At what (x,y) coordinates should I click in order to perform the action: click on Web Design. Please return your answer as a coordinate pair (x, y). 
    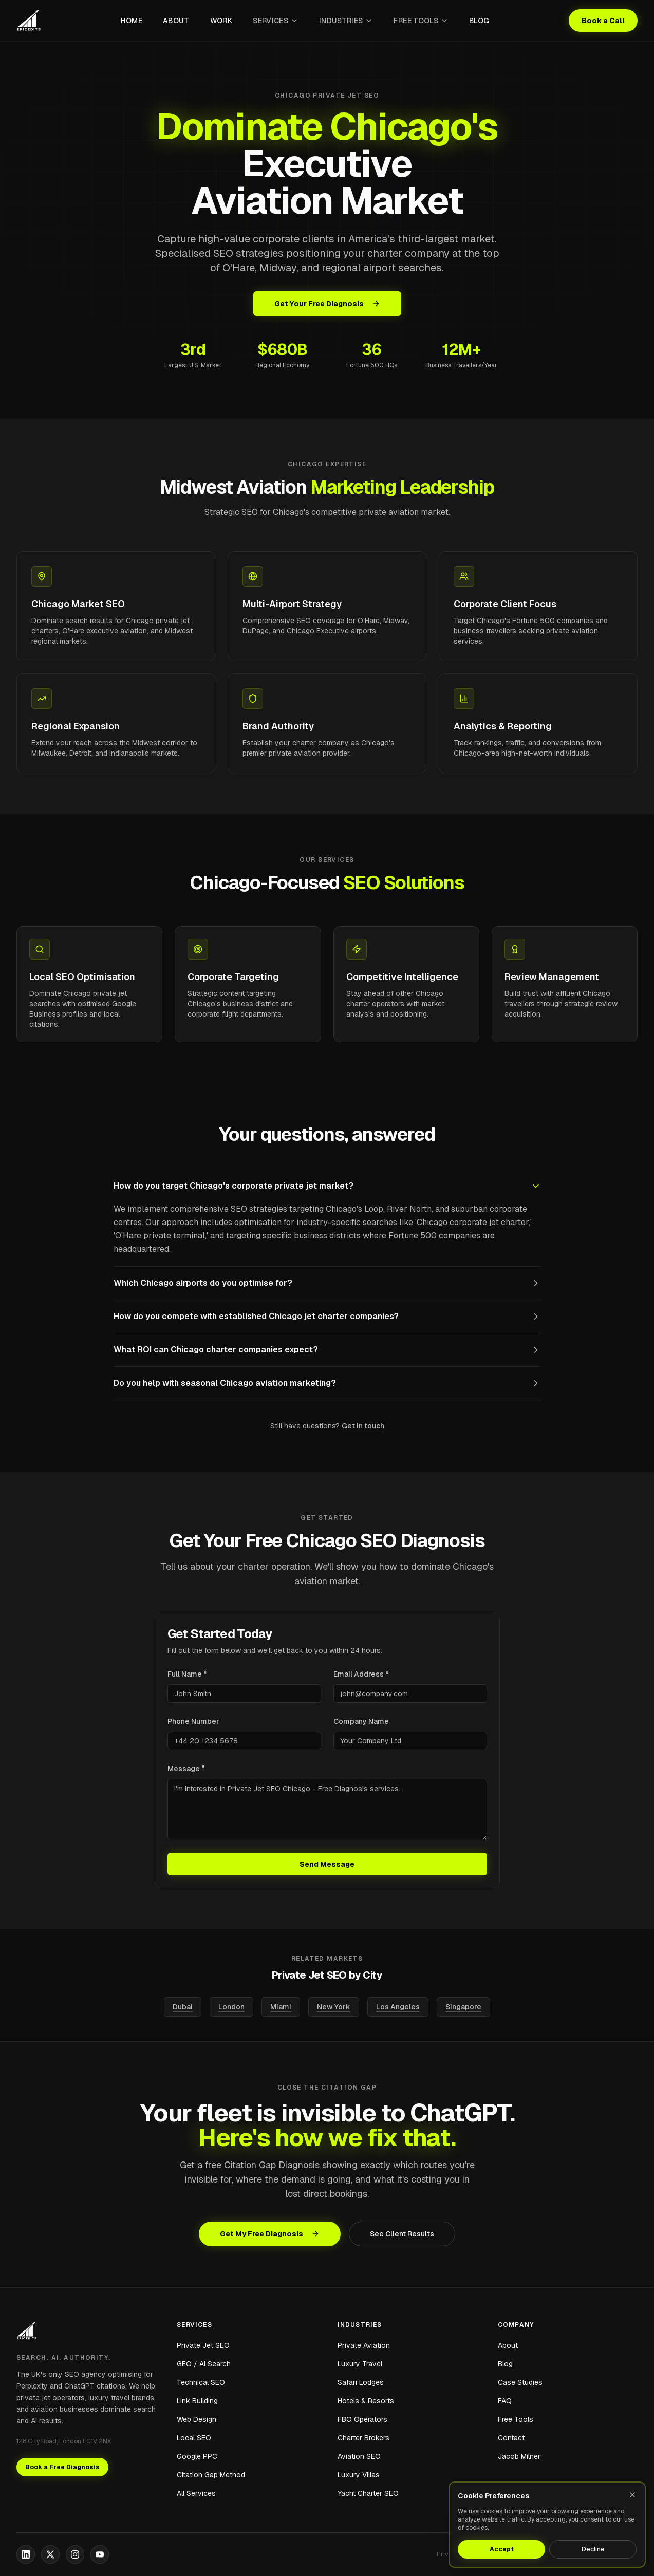
    Looking at the image, I should click on (196, 2419).